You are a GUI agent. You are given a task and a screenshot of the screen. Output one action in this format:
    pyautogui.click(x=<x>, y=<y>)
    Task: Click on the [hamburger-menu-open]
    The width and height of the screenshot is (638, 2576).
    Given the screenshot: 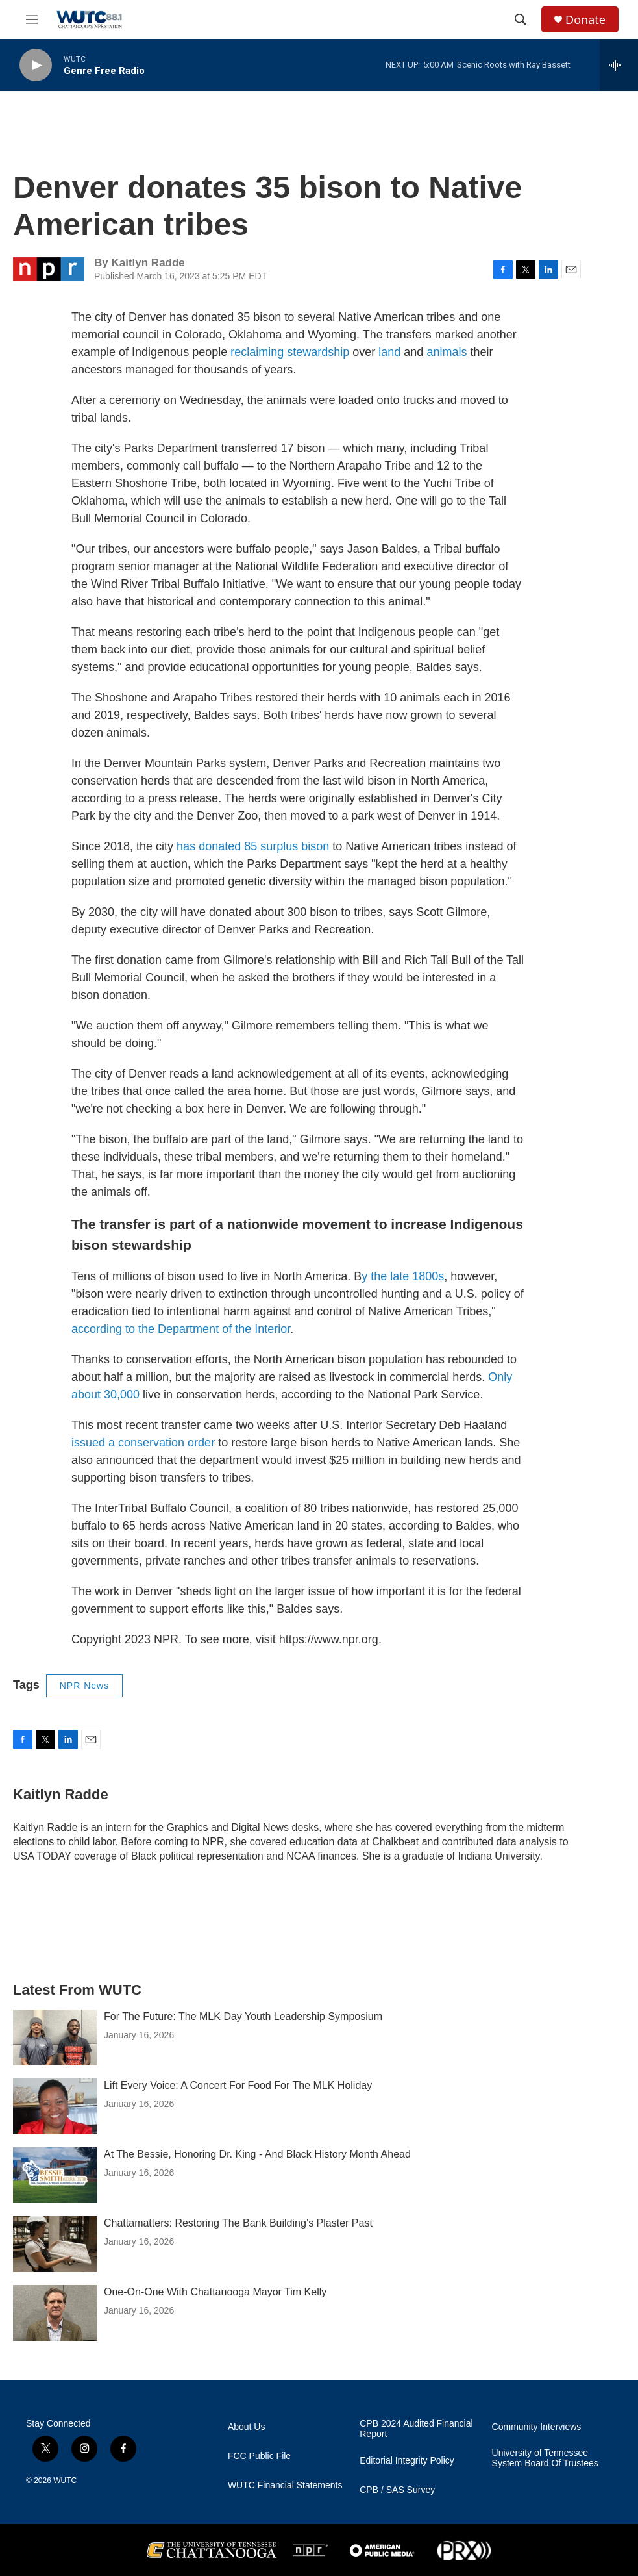 What is the action you would take?
    pyautogui.click(x=31, y=19)
    